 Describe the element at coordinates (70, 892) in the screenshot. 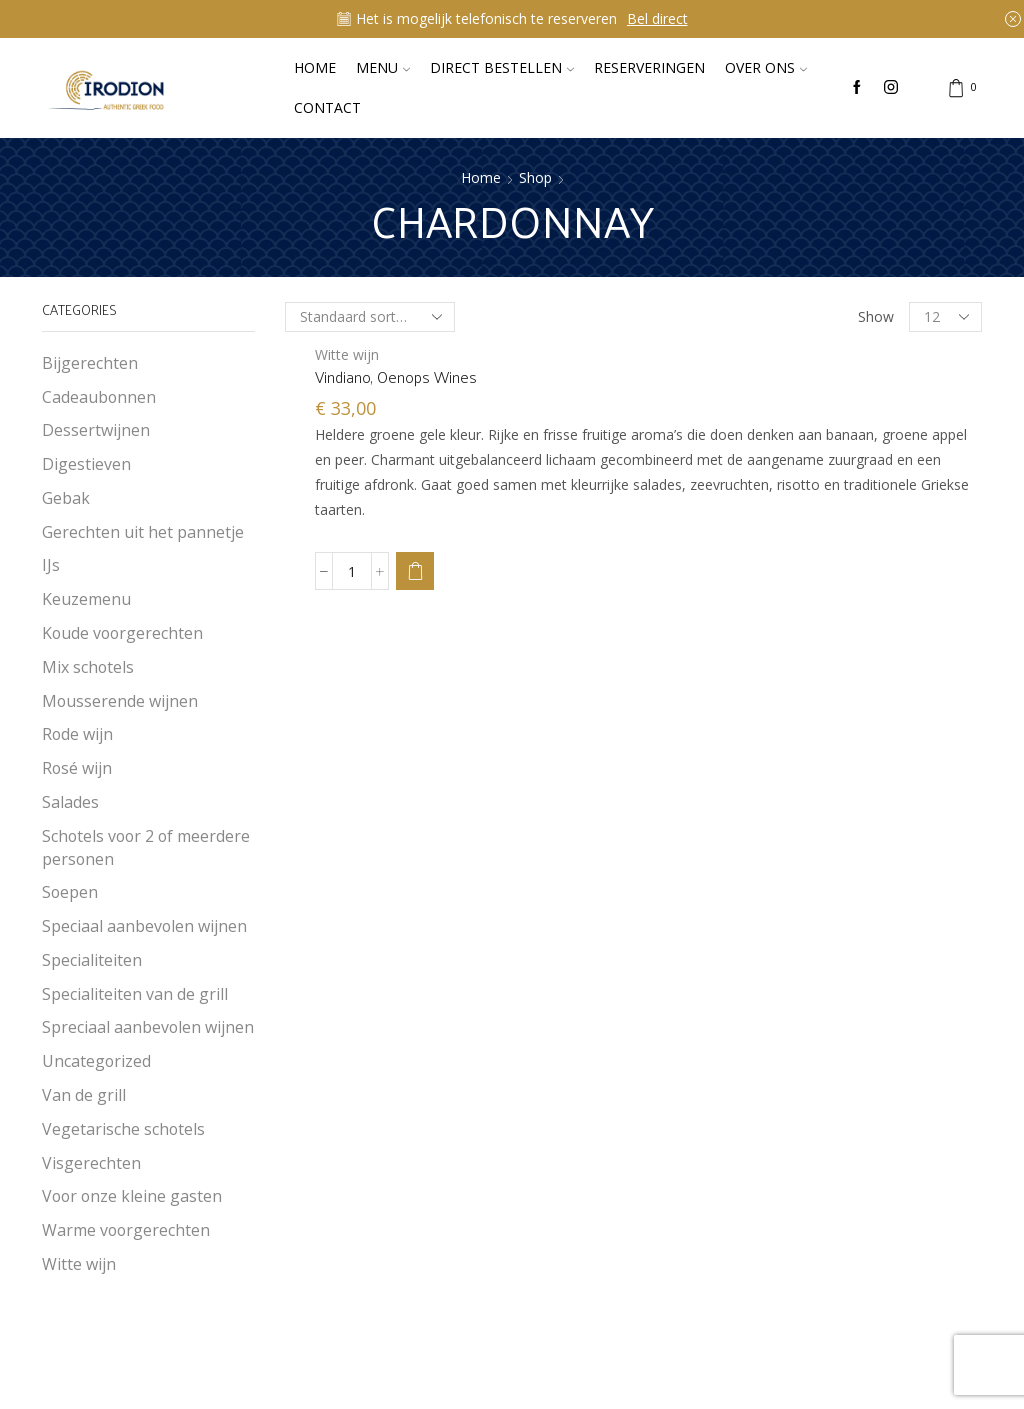

I see `Soepen` at that location.